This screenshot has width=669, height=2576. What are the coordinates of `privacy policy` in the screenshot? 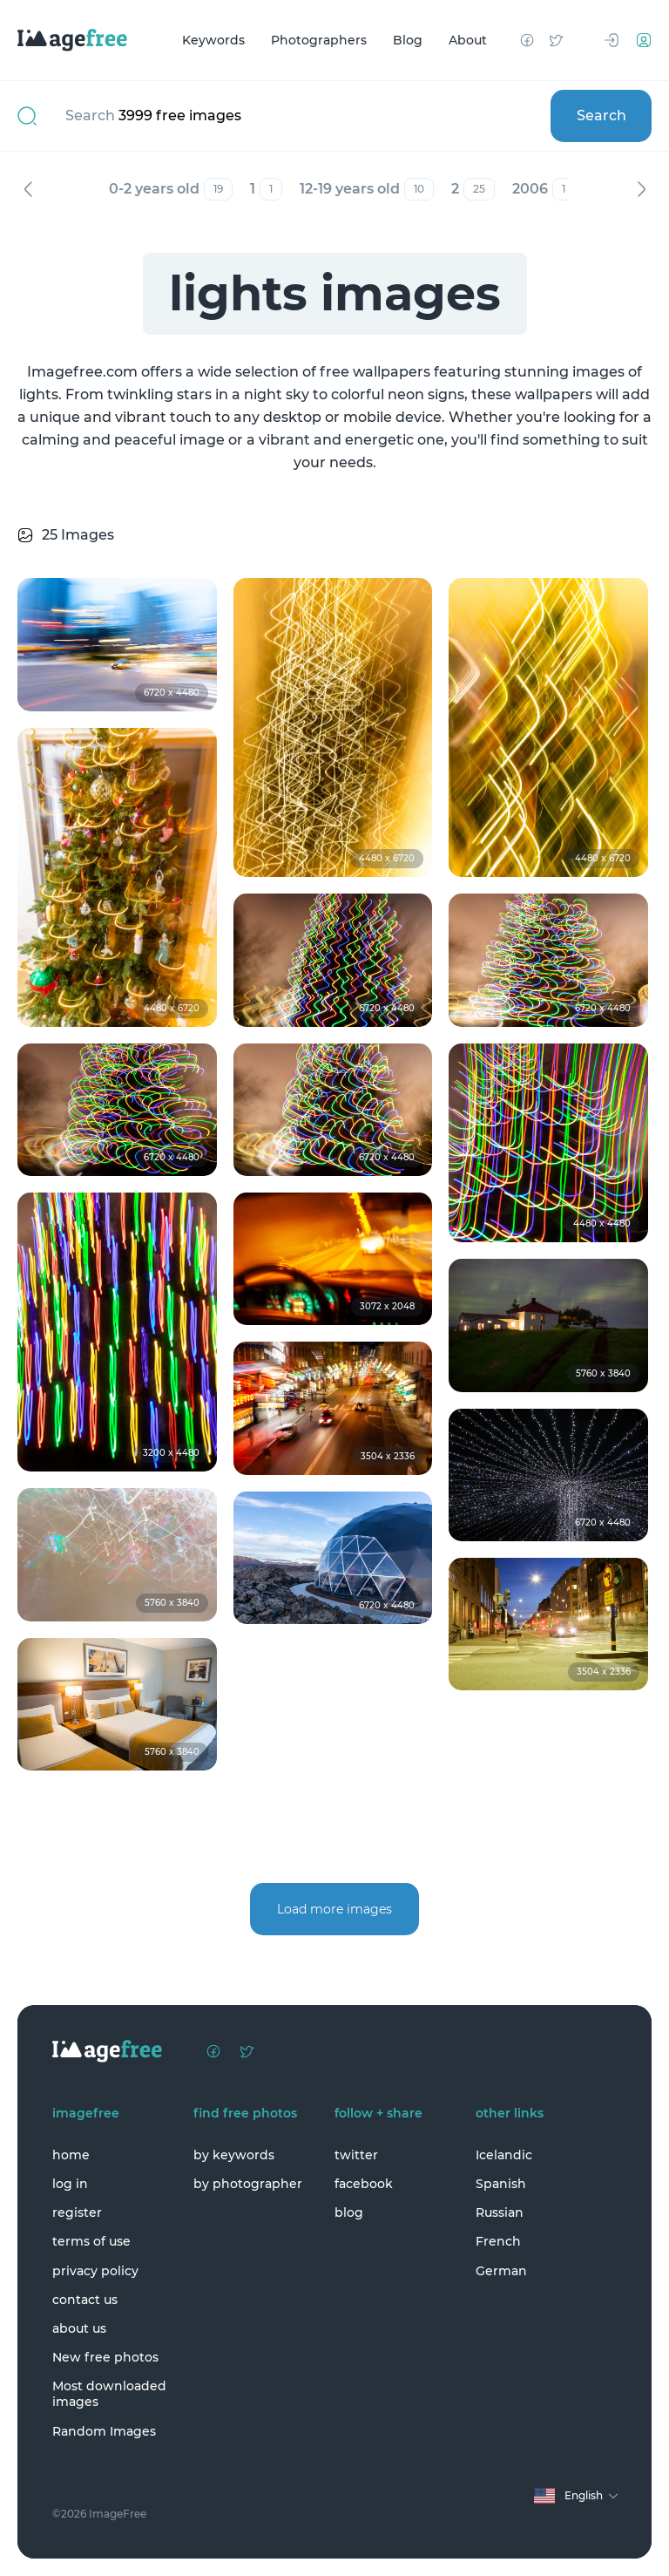 It's located at (95, 2271).